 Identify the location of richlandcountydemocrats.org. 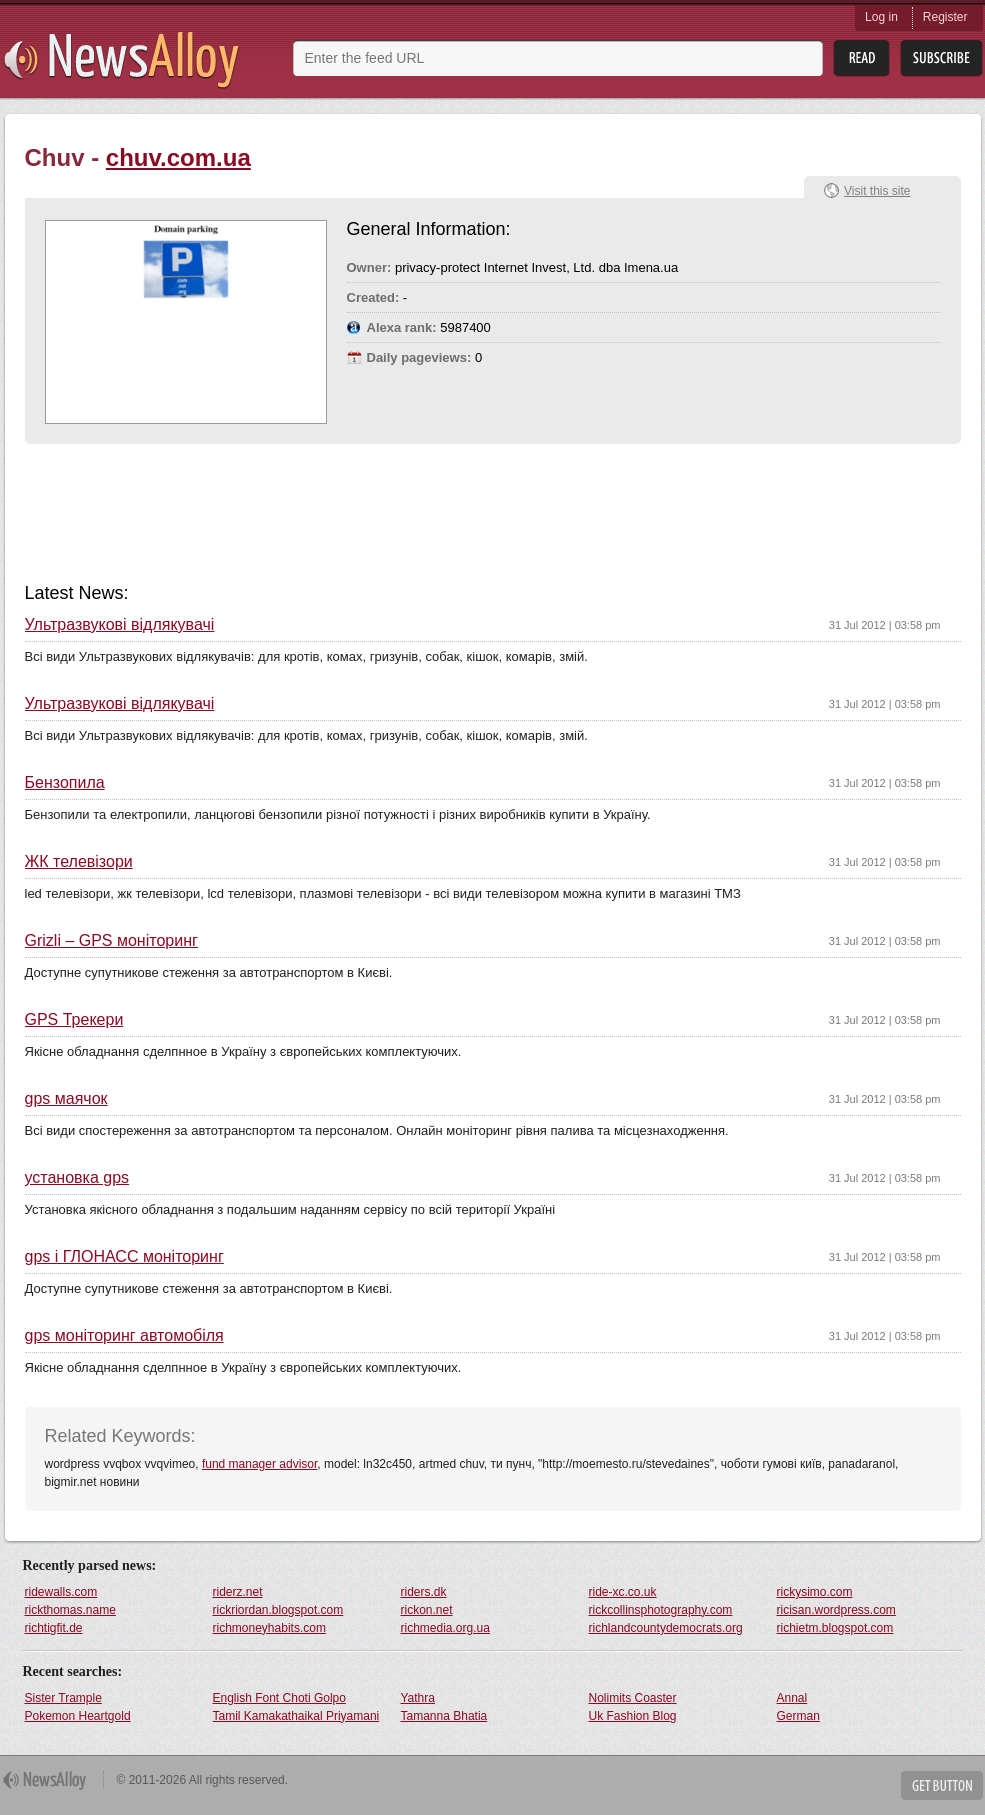
(666, 1628).